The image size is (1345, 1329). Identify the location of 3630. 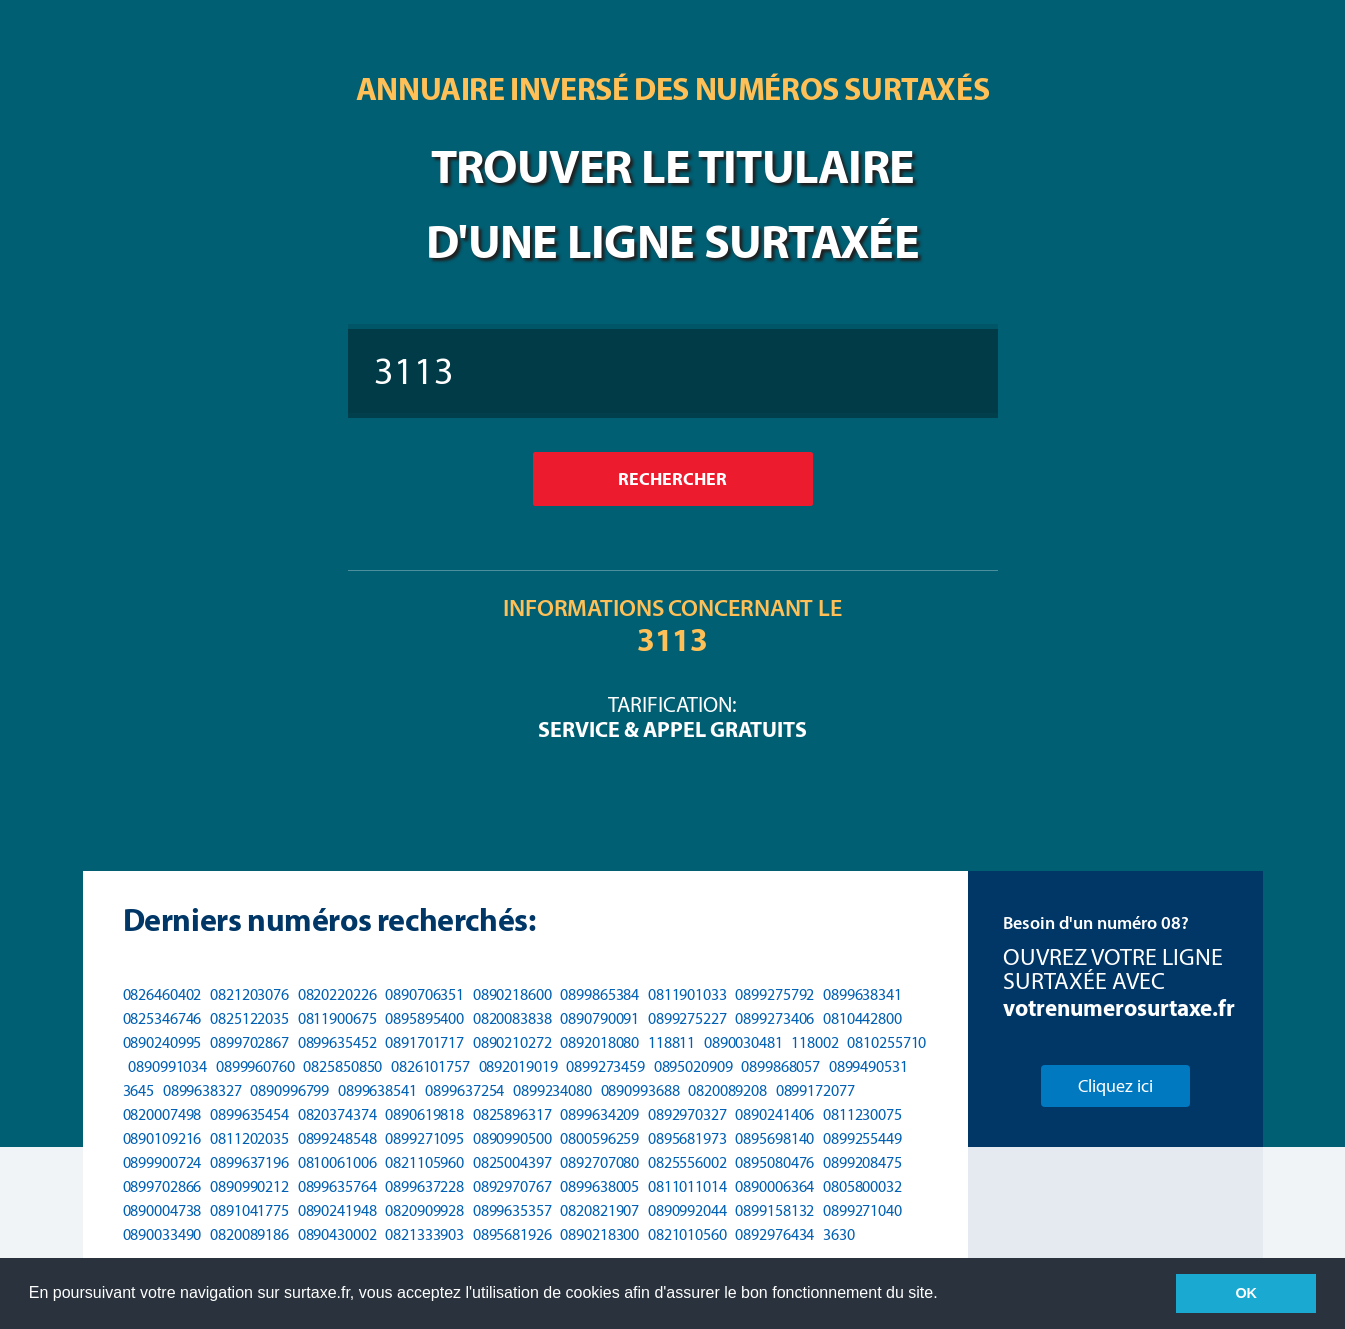
(839, 1234).